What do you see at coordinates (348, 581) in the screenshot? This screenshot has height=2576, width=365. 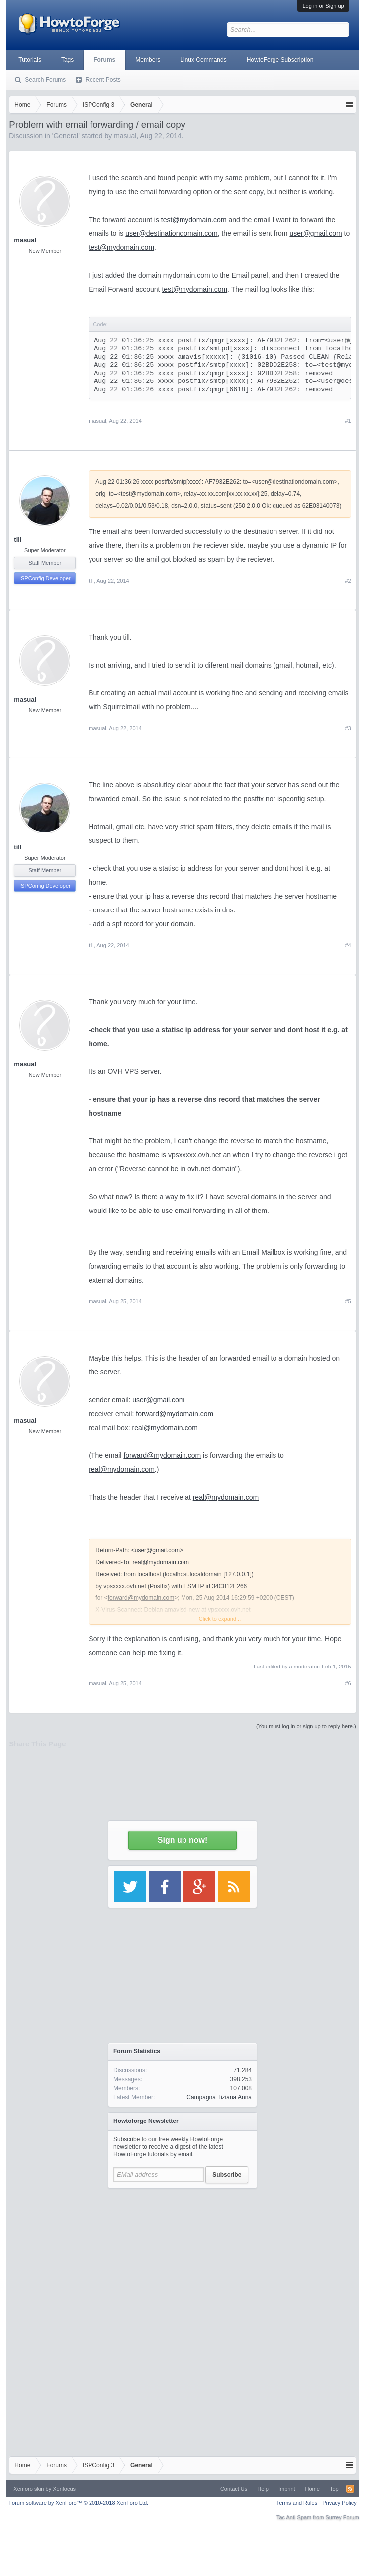 I see `#2` at bounding box center [348, 581].